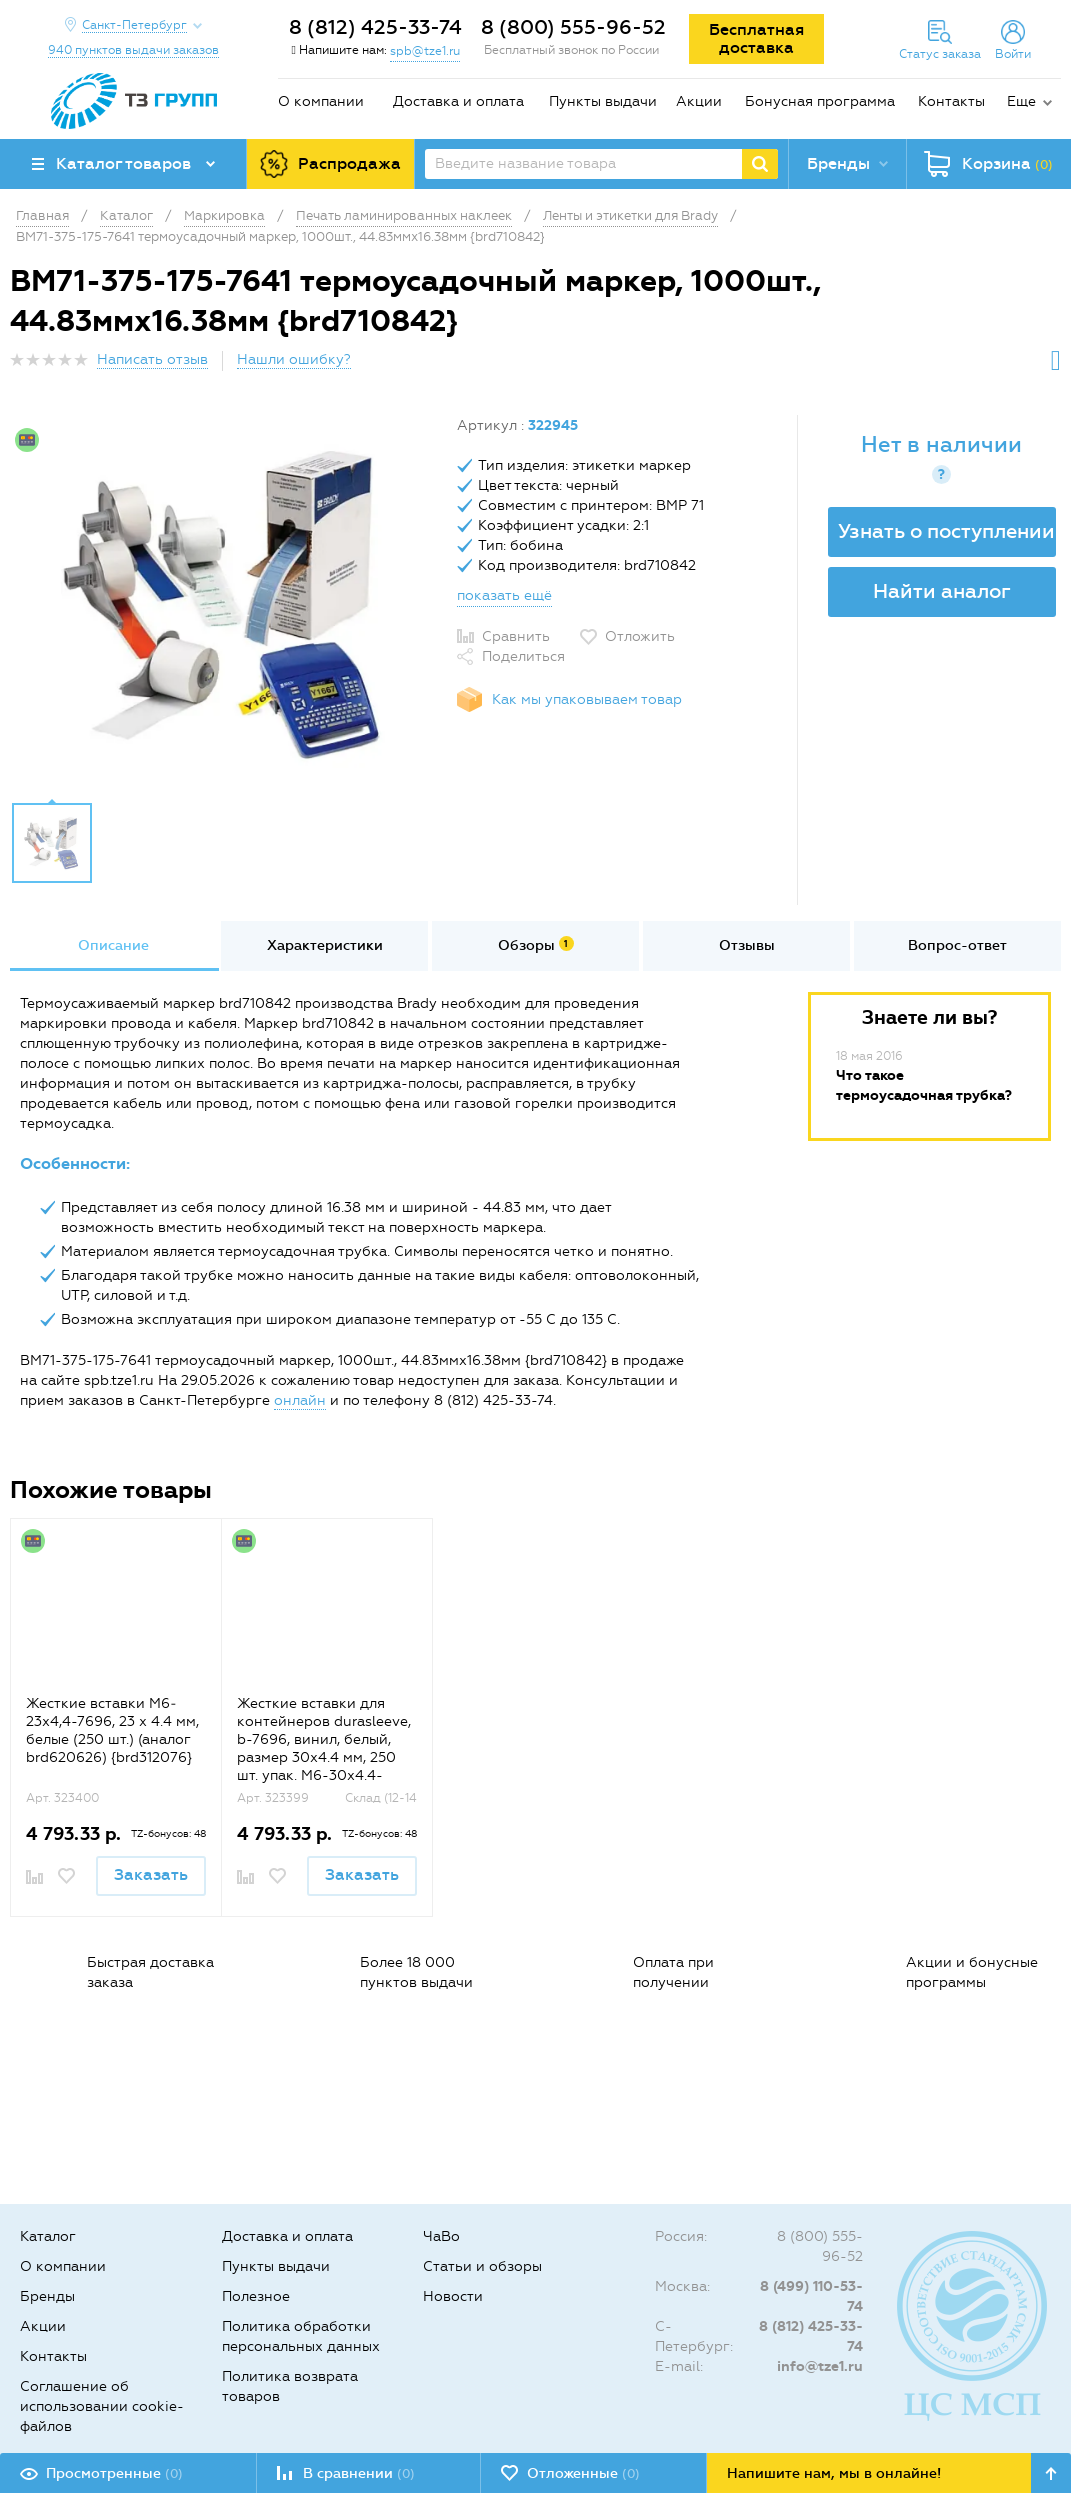  Describe the element at coordinates (102, 2406) in the screenshot. I see `Соглашение об использовании cookie-файлов` at that location.